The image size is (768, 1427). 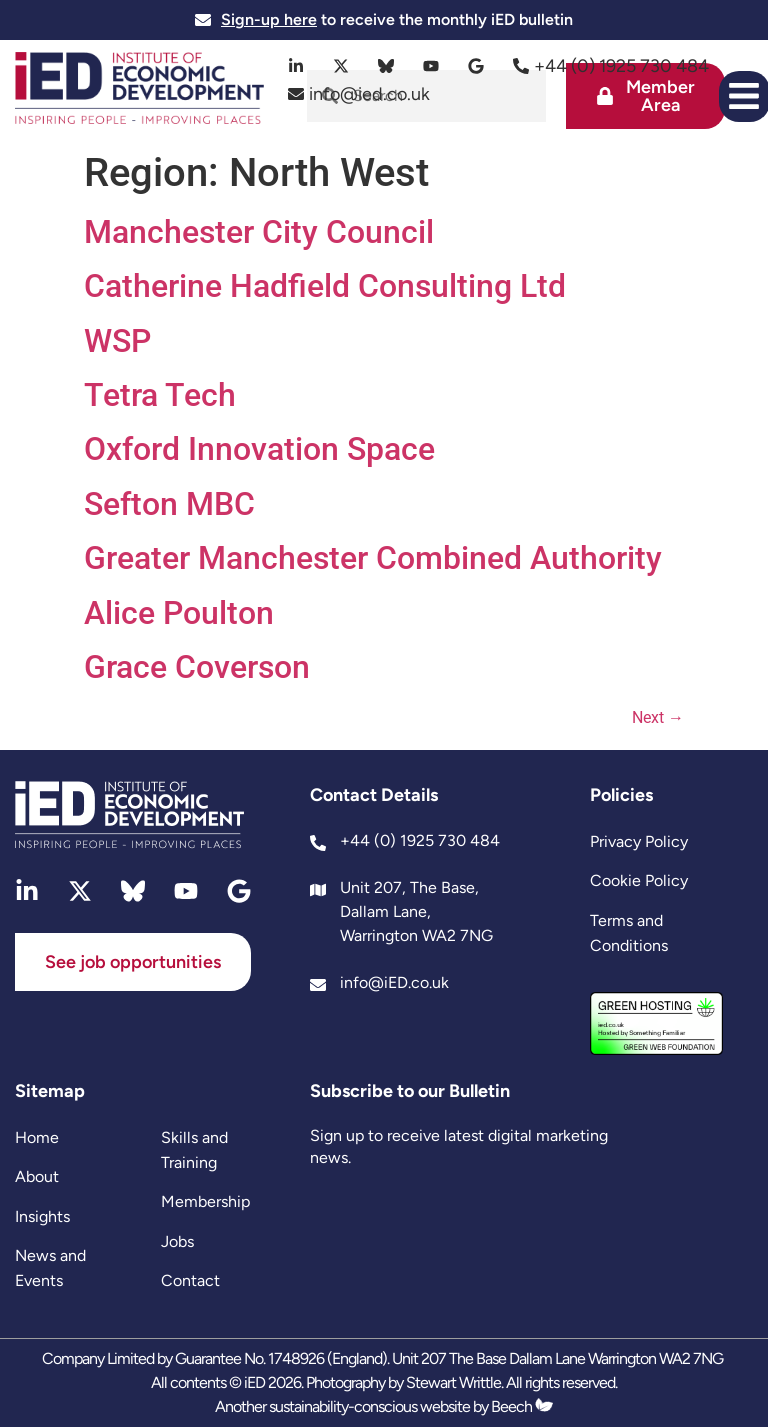 What do you see at coordinates (42, 1216) in the screenshot?
I see `Insights` at bounding box center [42, 1216].